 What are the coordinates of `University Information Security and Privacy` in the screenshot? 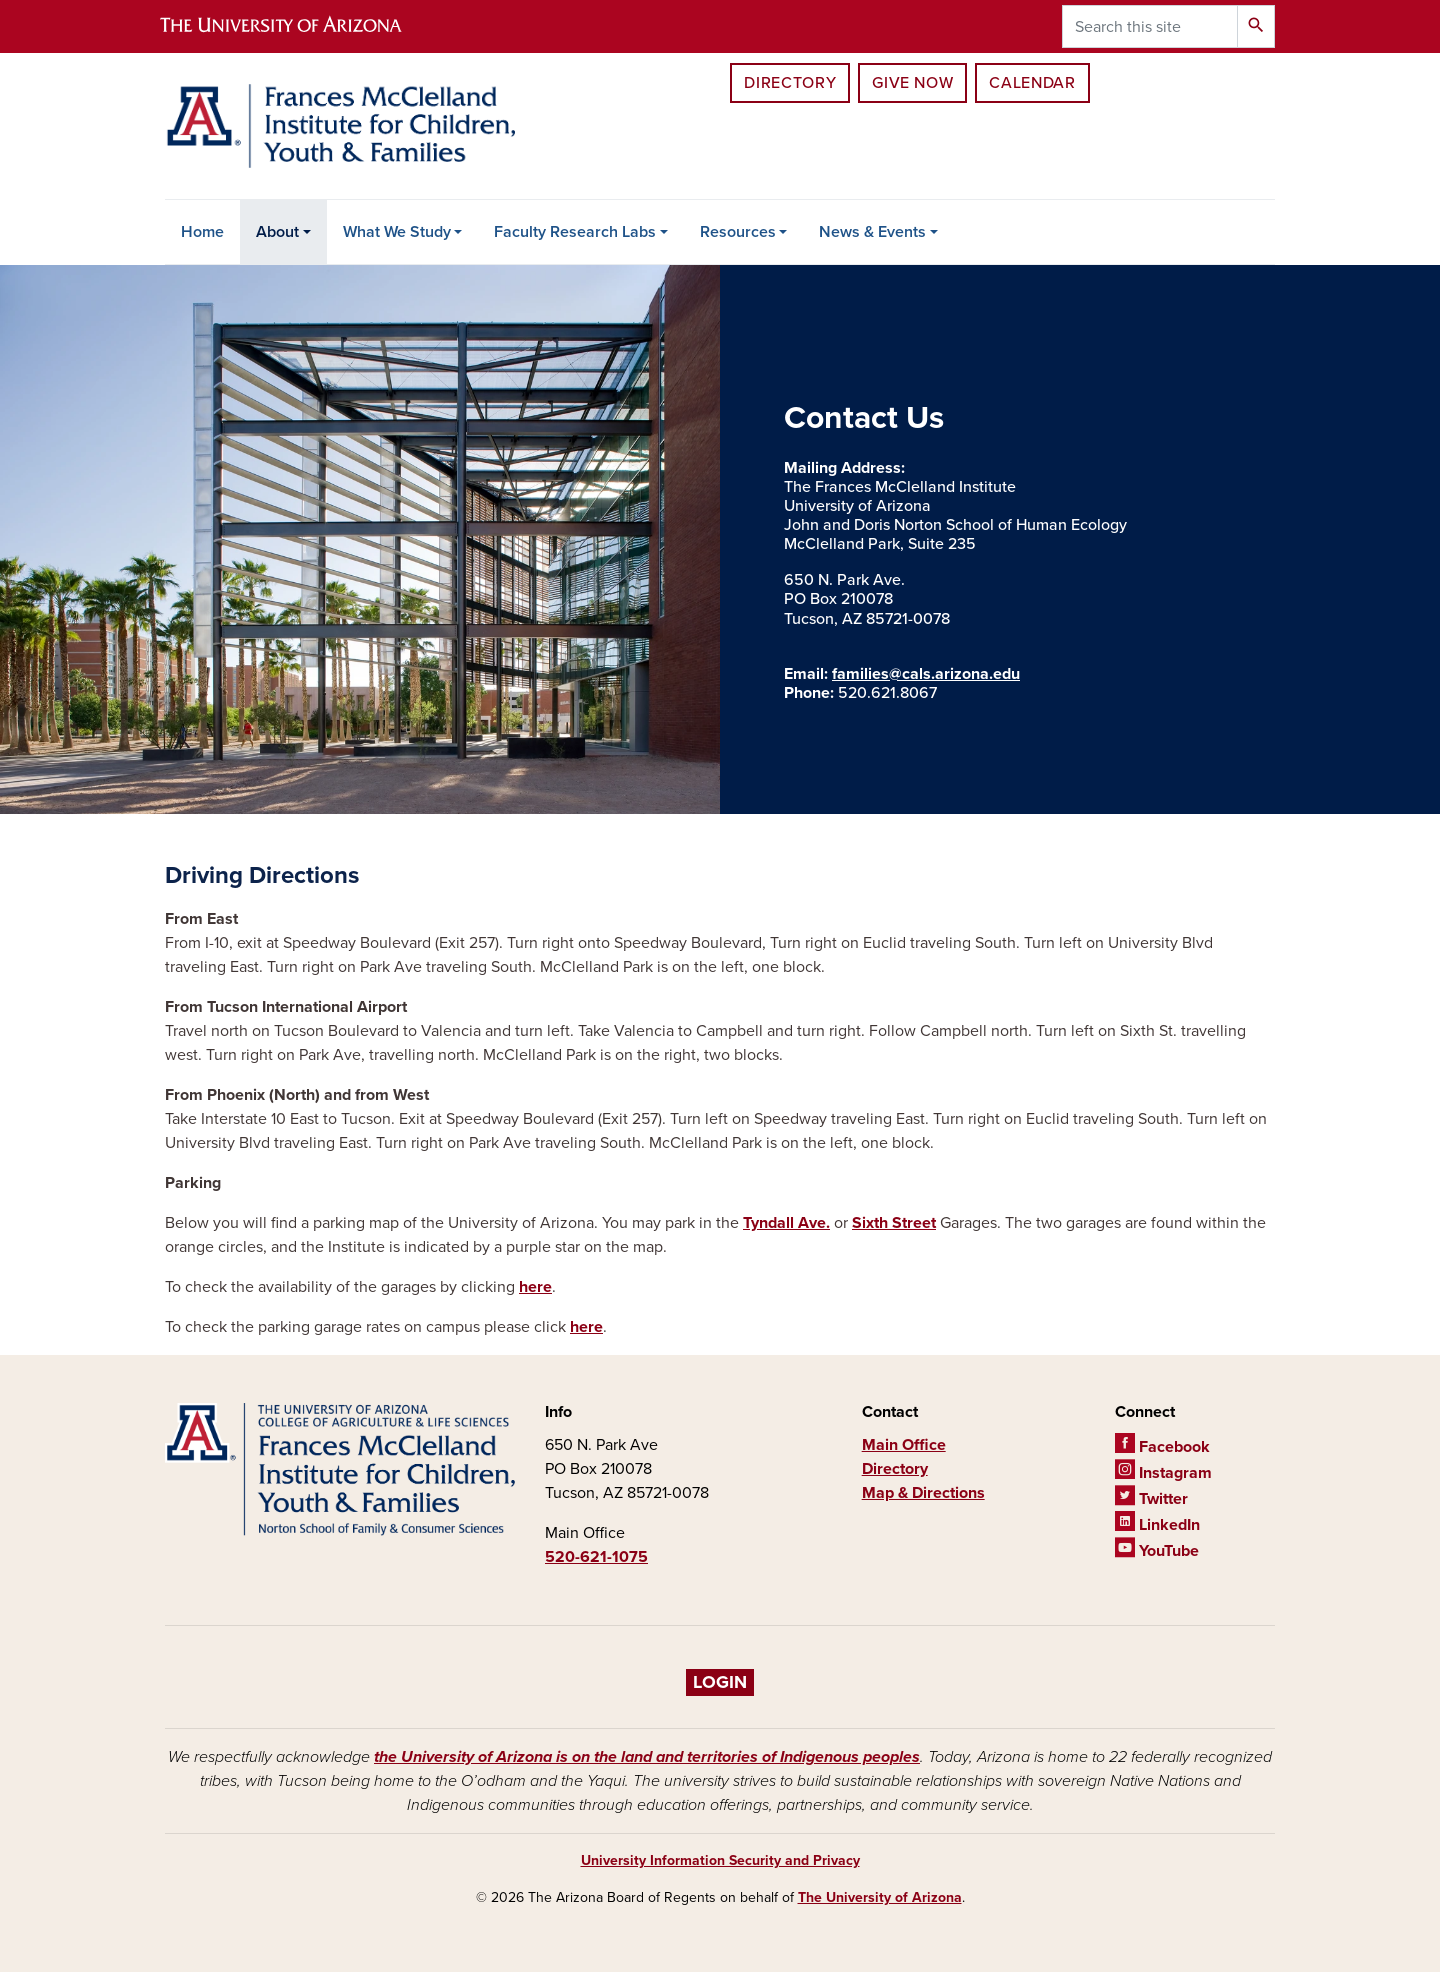 It's located at (720, 1860).